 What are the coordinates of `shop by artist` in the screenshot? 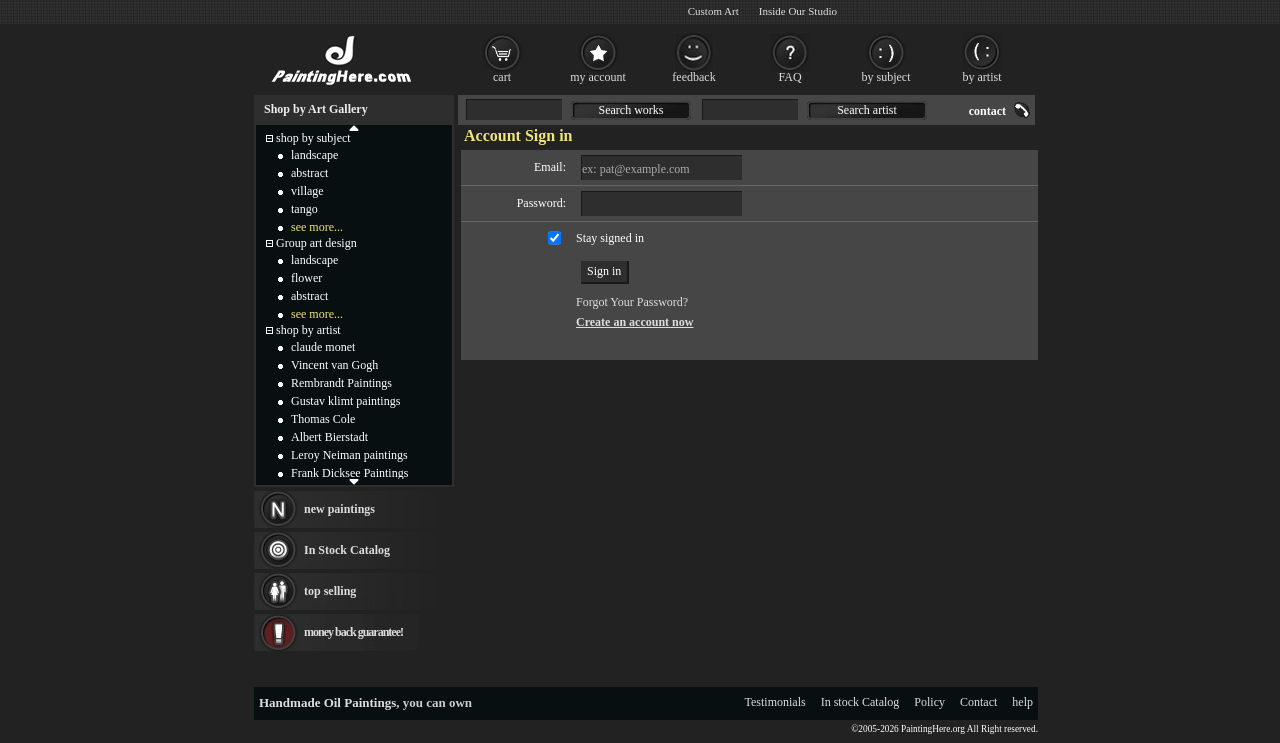 It's located at (308, 330).